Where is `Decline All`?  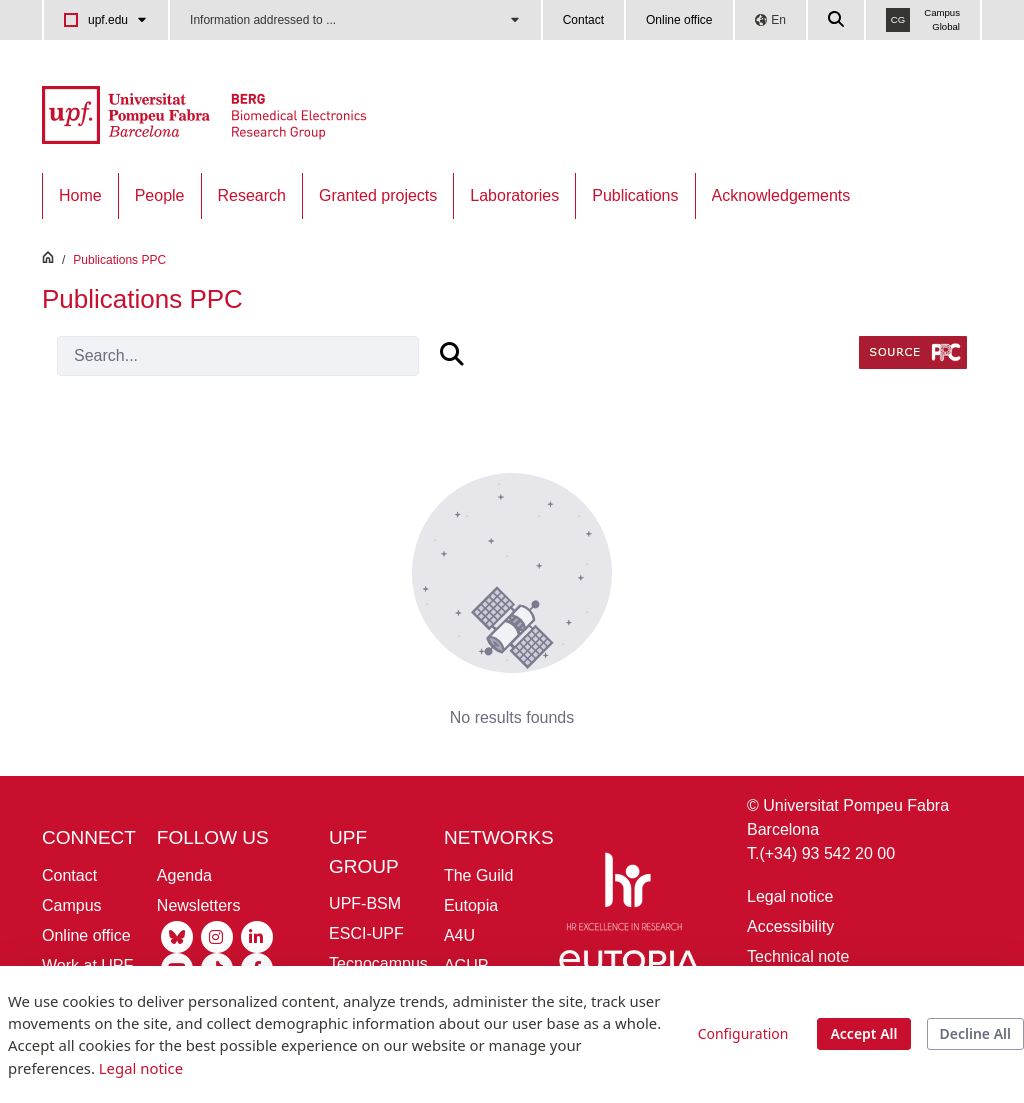 Decline All is located at coordinates (975, 1033).